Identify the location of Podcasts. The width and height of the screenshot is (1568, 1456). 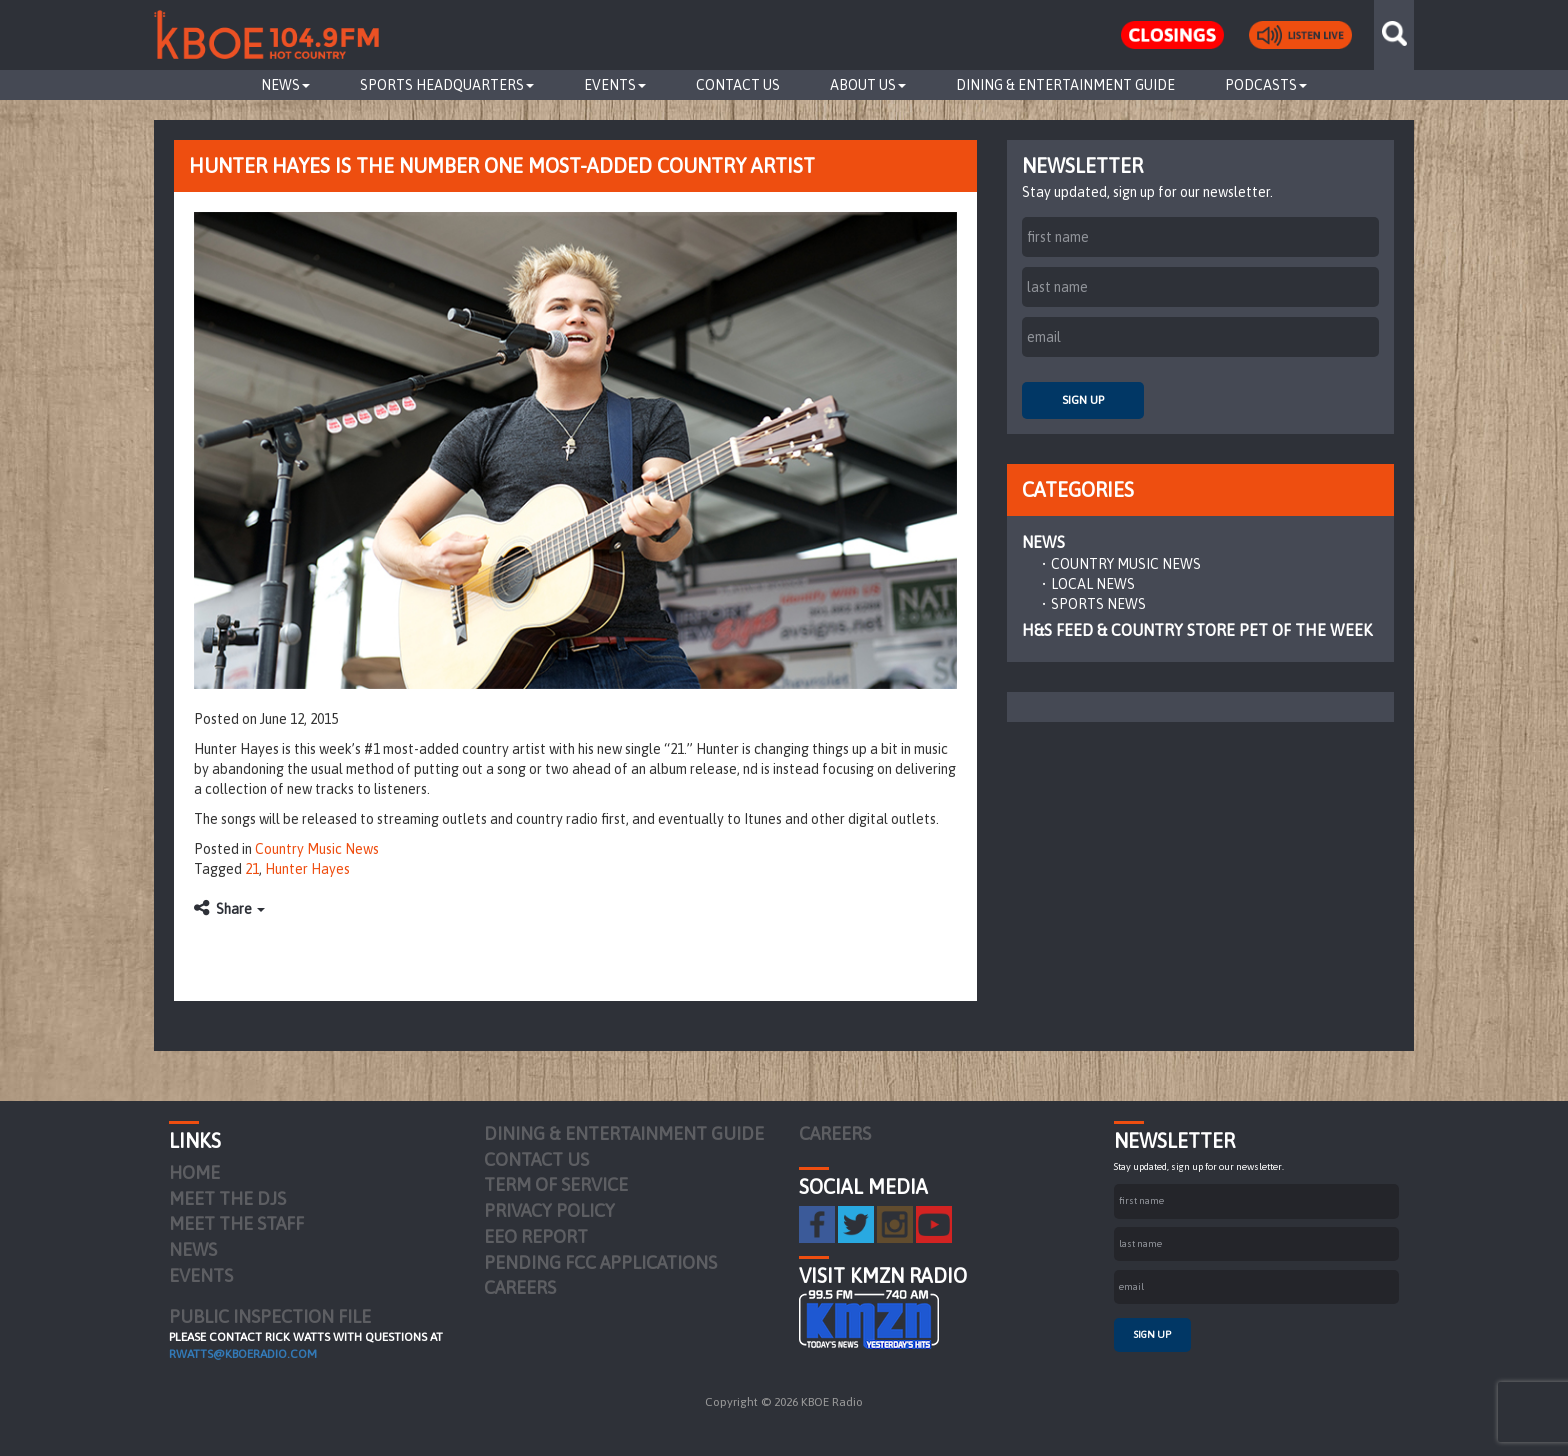
(1266, 85).